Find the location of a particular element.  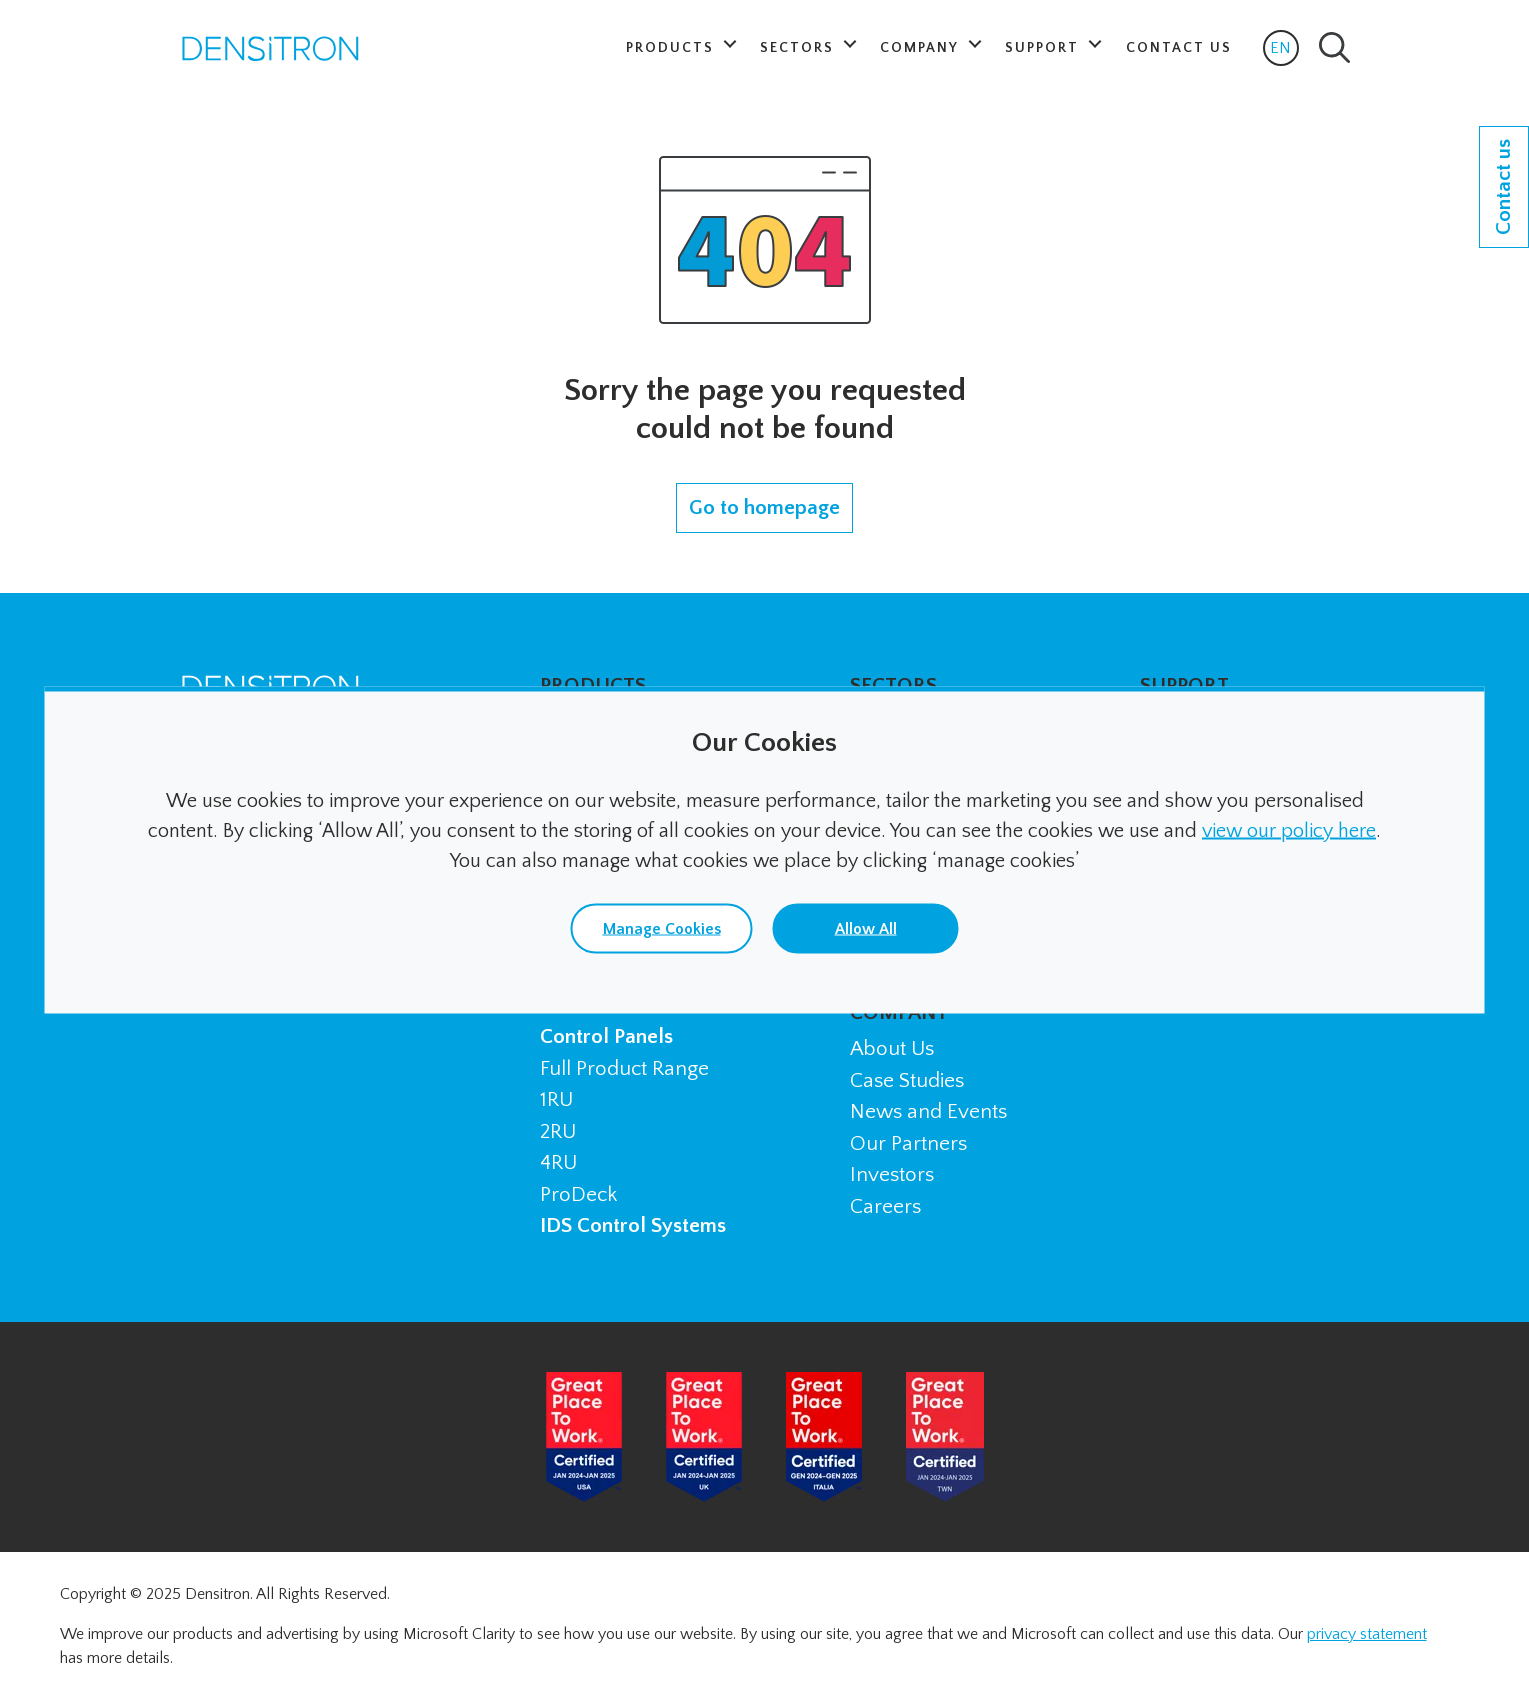

Control Panels is located at coordinates (606, 1036).